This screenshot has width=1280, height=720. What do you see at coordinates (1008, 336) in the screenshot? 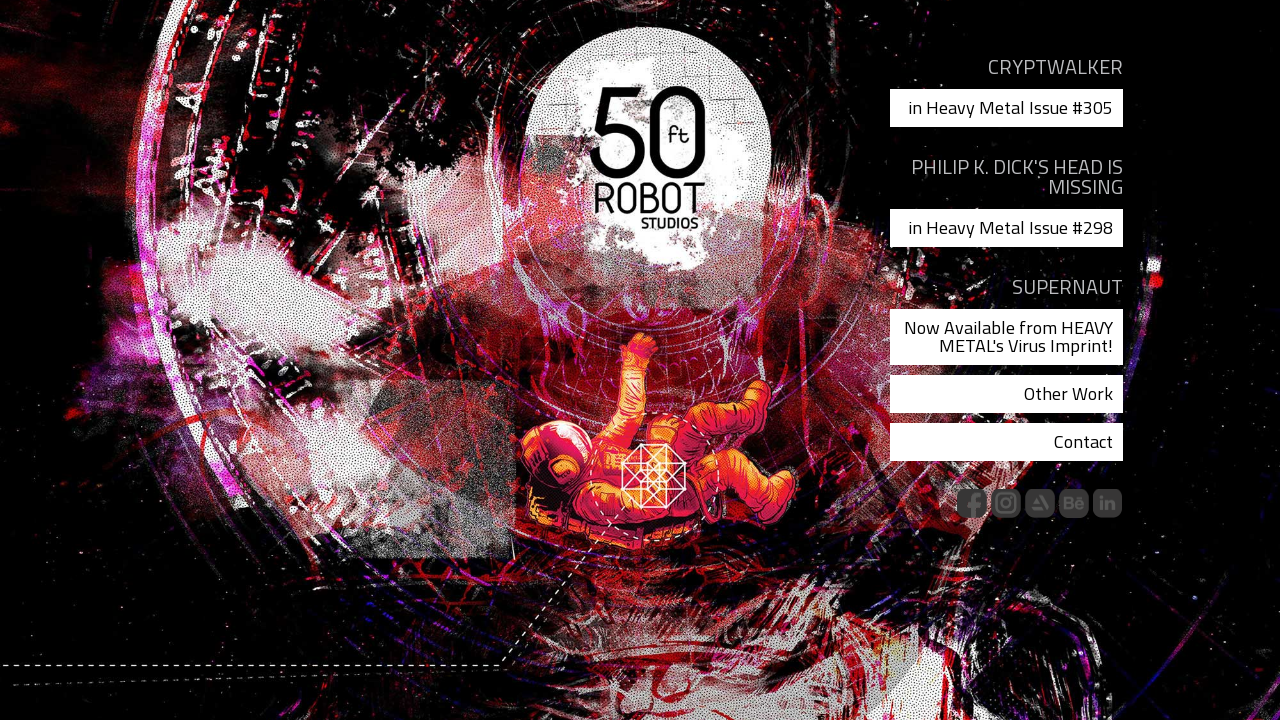
I see `Now Available from HEAVY METAL's Virus Imprint!` at bounding box center [1008, 336].